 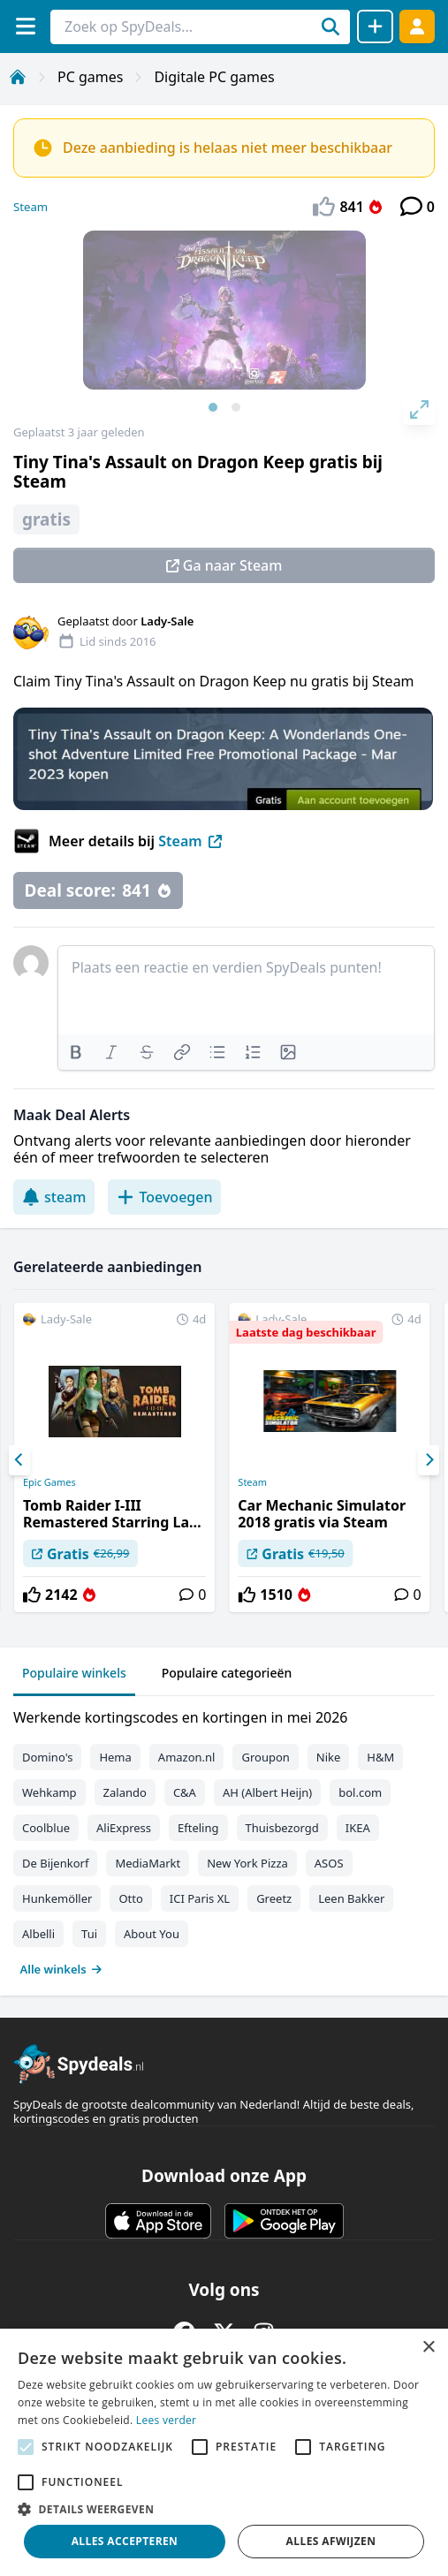 I want to click on Leen Bakker, so click(x=351, y=1898).